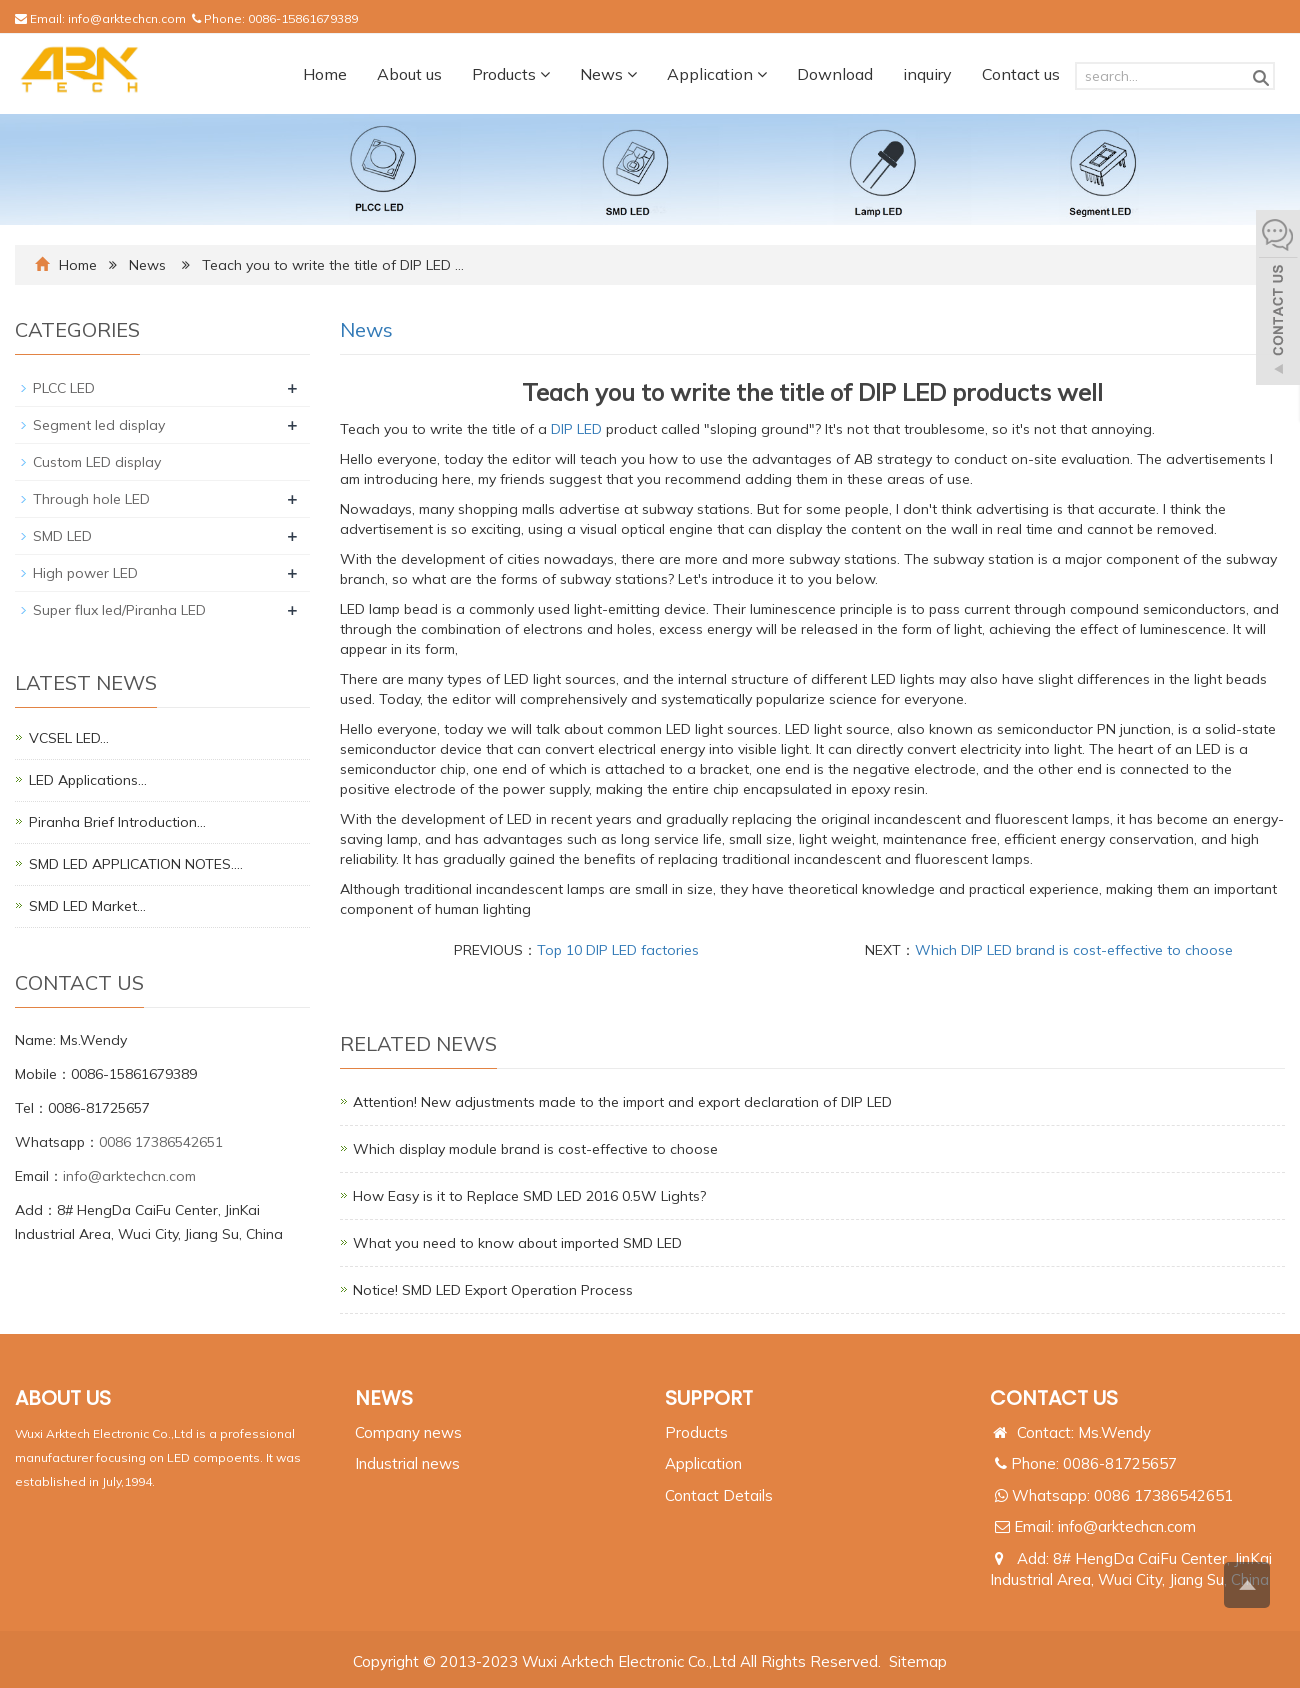 The width and height of the screenshot is (1300, 1688). What do you see at coordinates (85, 573) in the screenshot?
I see `High power LED` at bounding box center [85, 573].